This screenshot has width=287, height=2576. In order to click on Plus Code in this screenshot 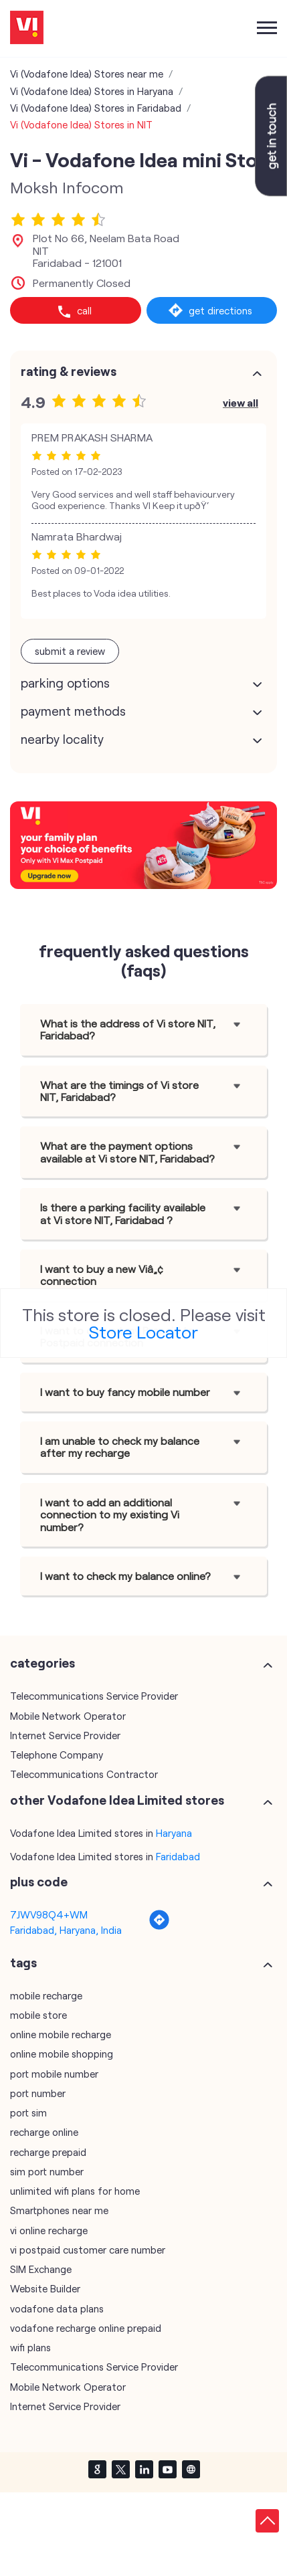, I will do `click(39, 1881)`.